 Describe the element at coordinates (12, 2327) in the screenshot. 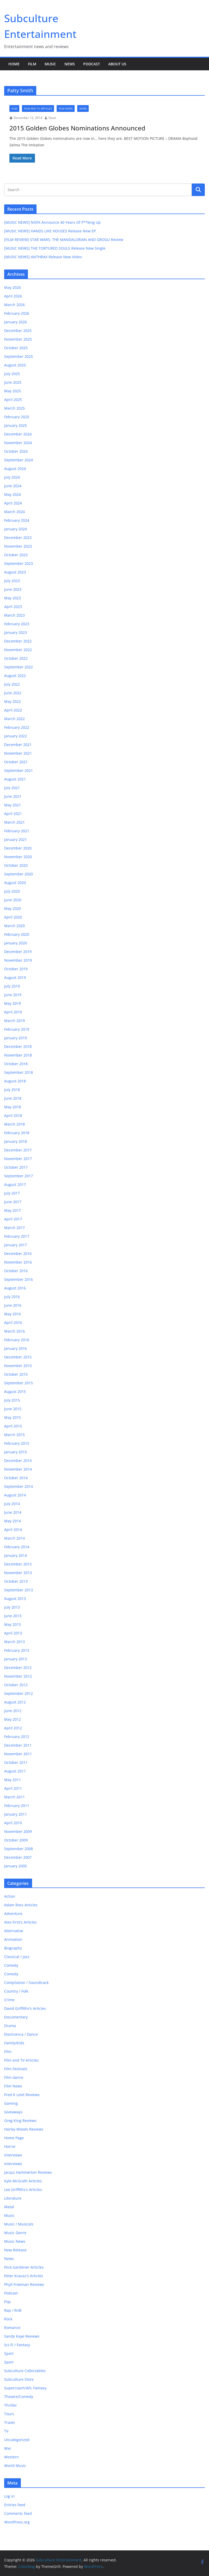

I see `Romance` at that location.